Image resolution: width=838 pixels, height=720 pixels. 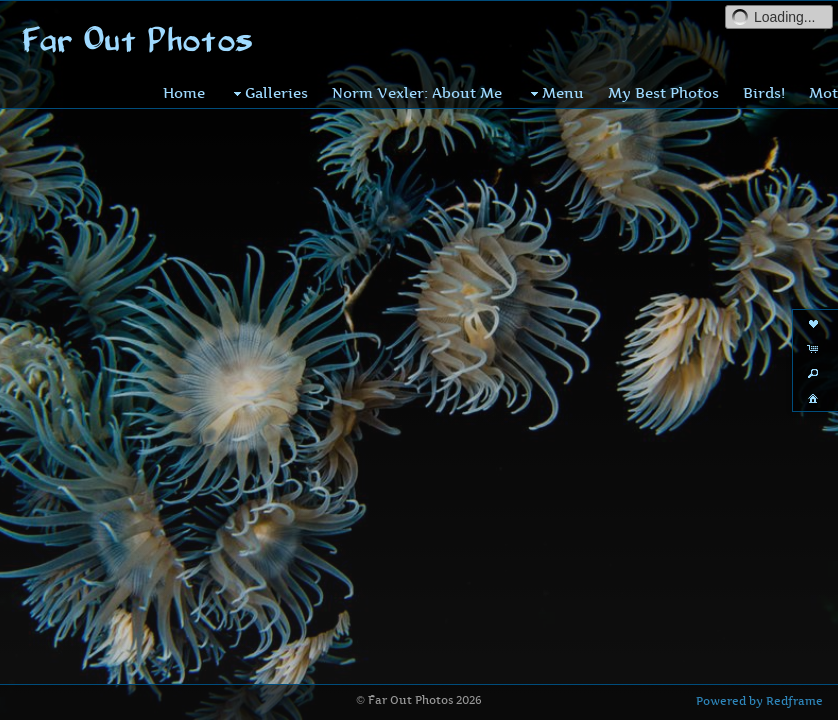 What do you see at coordinates (759, 701) in the screenshot?
I see `Powered by Redframe` at bounding box center [759, 701].